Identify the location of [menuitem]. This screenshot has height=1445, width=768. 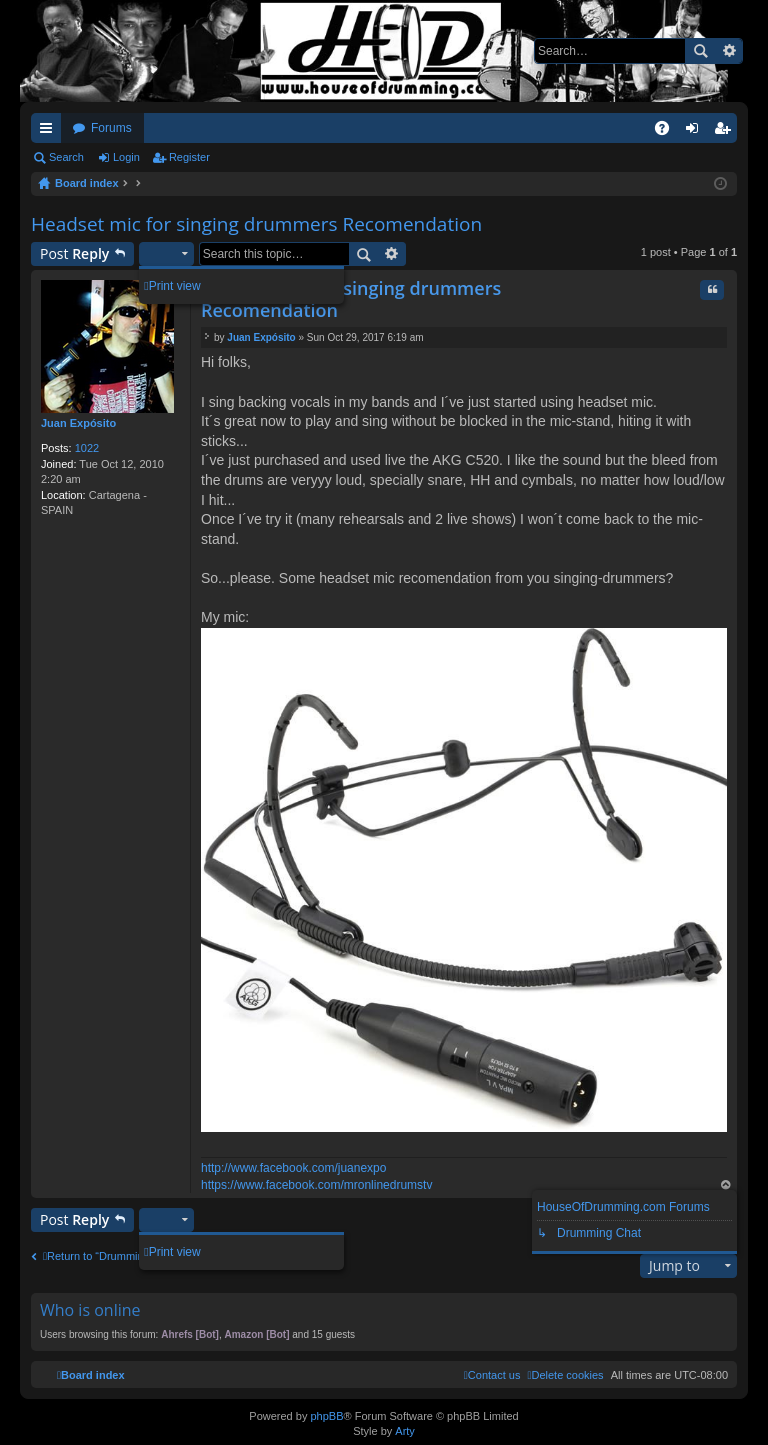
(565, 1375).